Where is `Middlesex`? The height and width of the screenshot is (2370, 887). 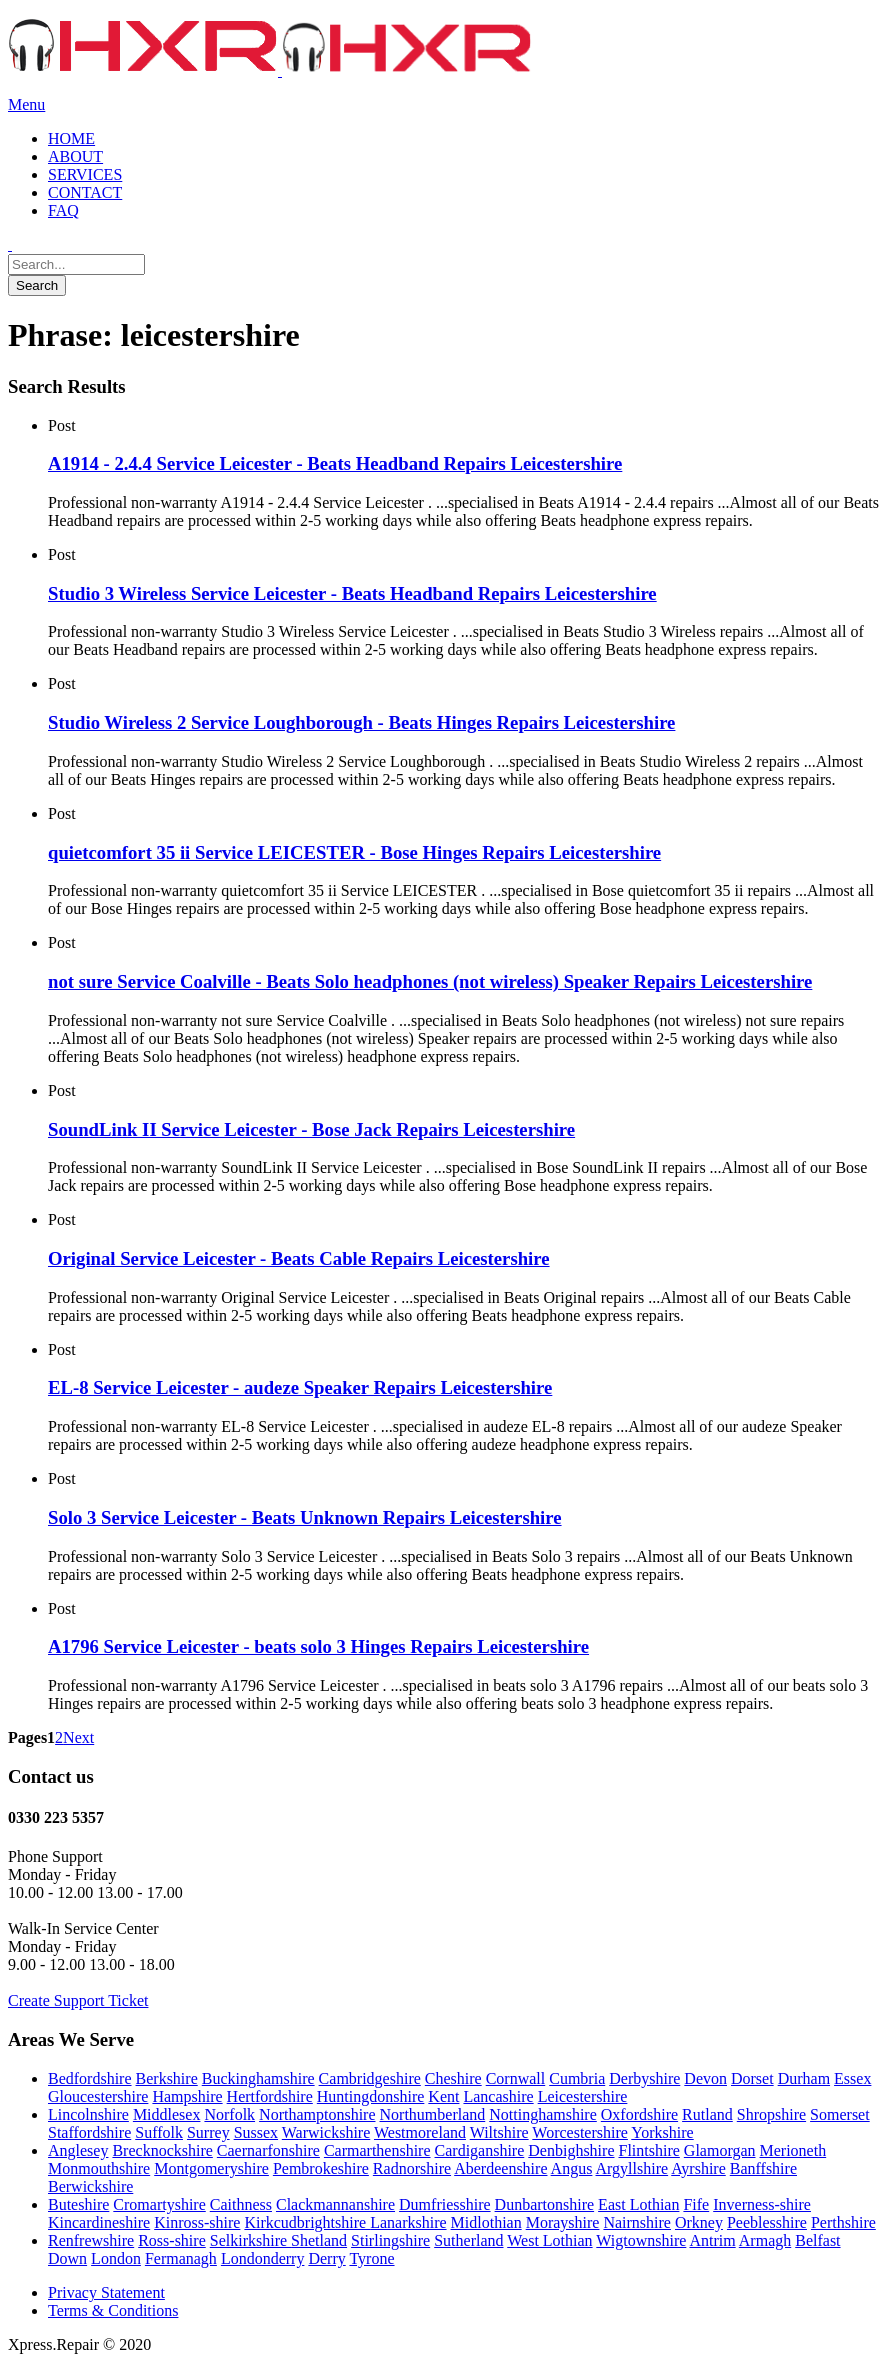
Middlesex is located at coordinates (167, 2114).